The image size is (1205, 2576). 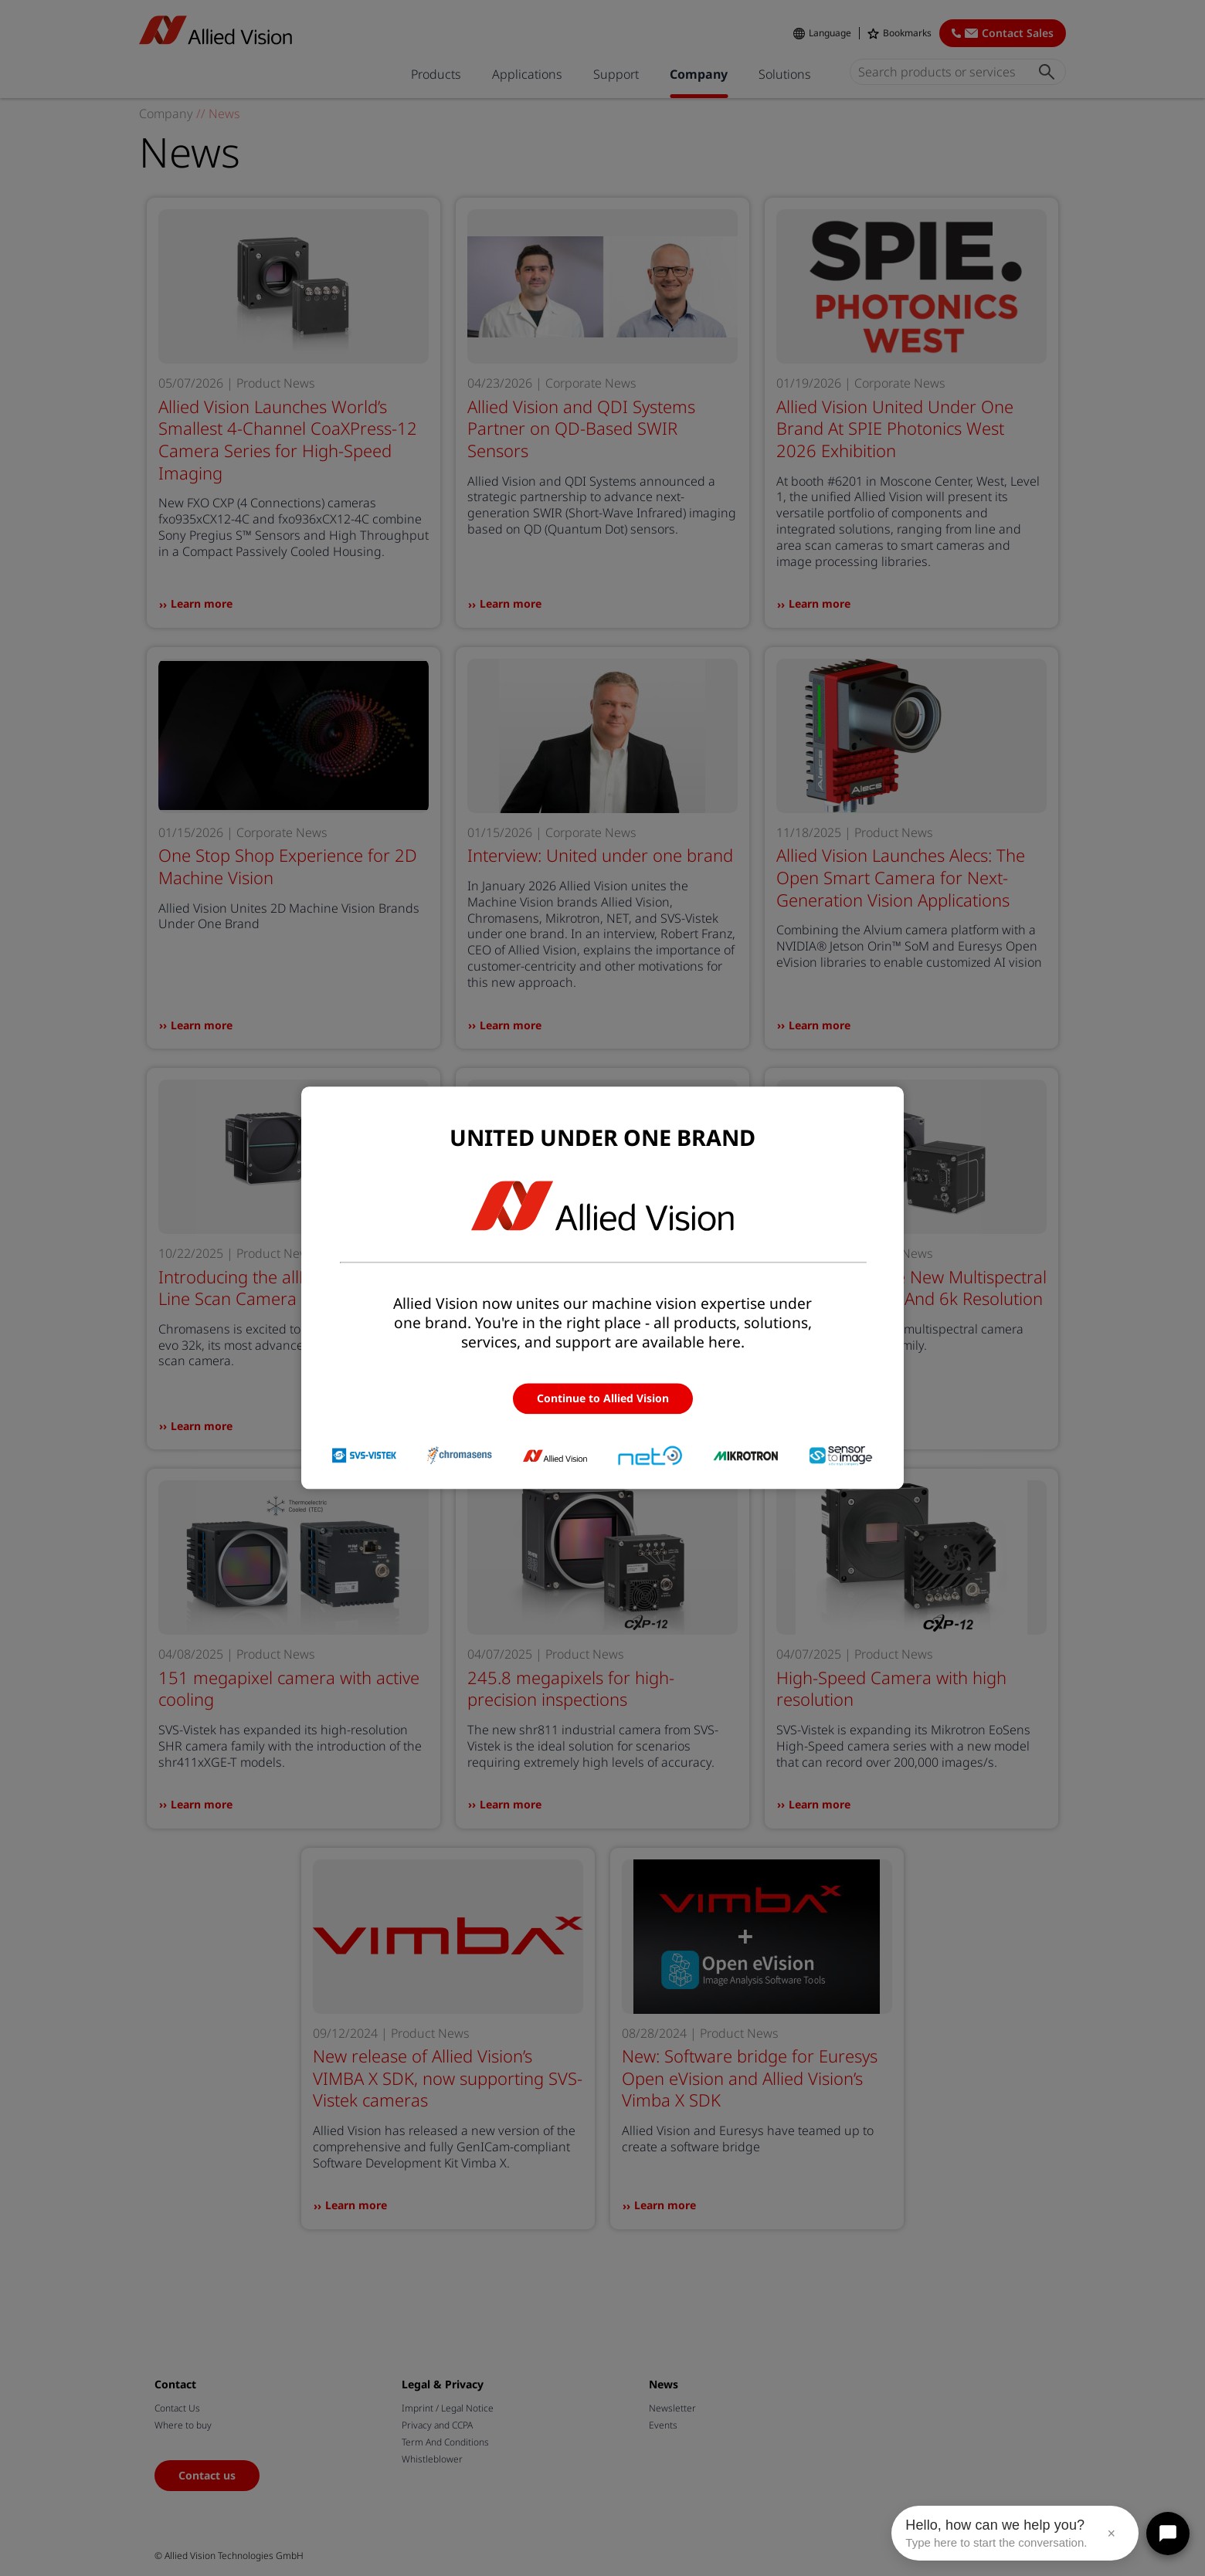 What do you see at coordinates (603, 1398) in the screenshot?
I see `Continue to Allied Vision` at bounding box center [603, 1398].